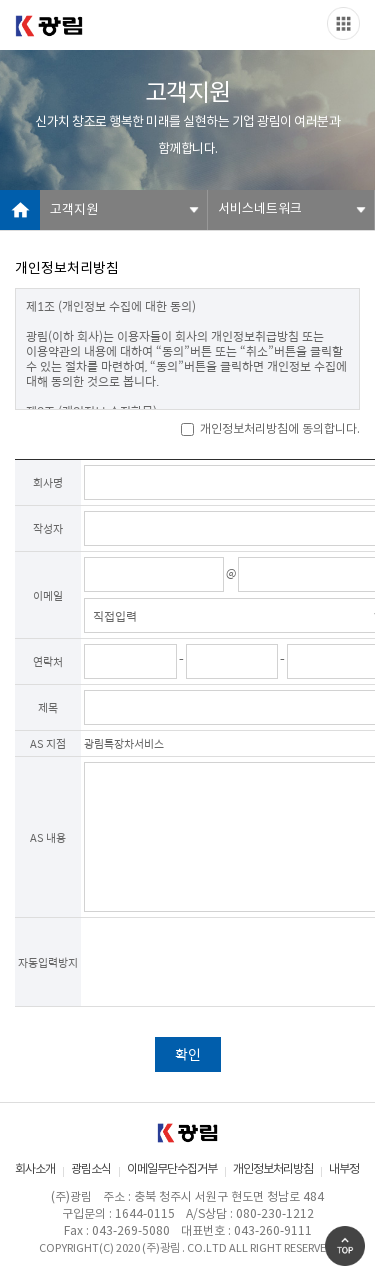  Describe the element at coordinates (74, 210) in the screenshot. I see `고객지원` at that location.